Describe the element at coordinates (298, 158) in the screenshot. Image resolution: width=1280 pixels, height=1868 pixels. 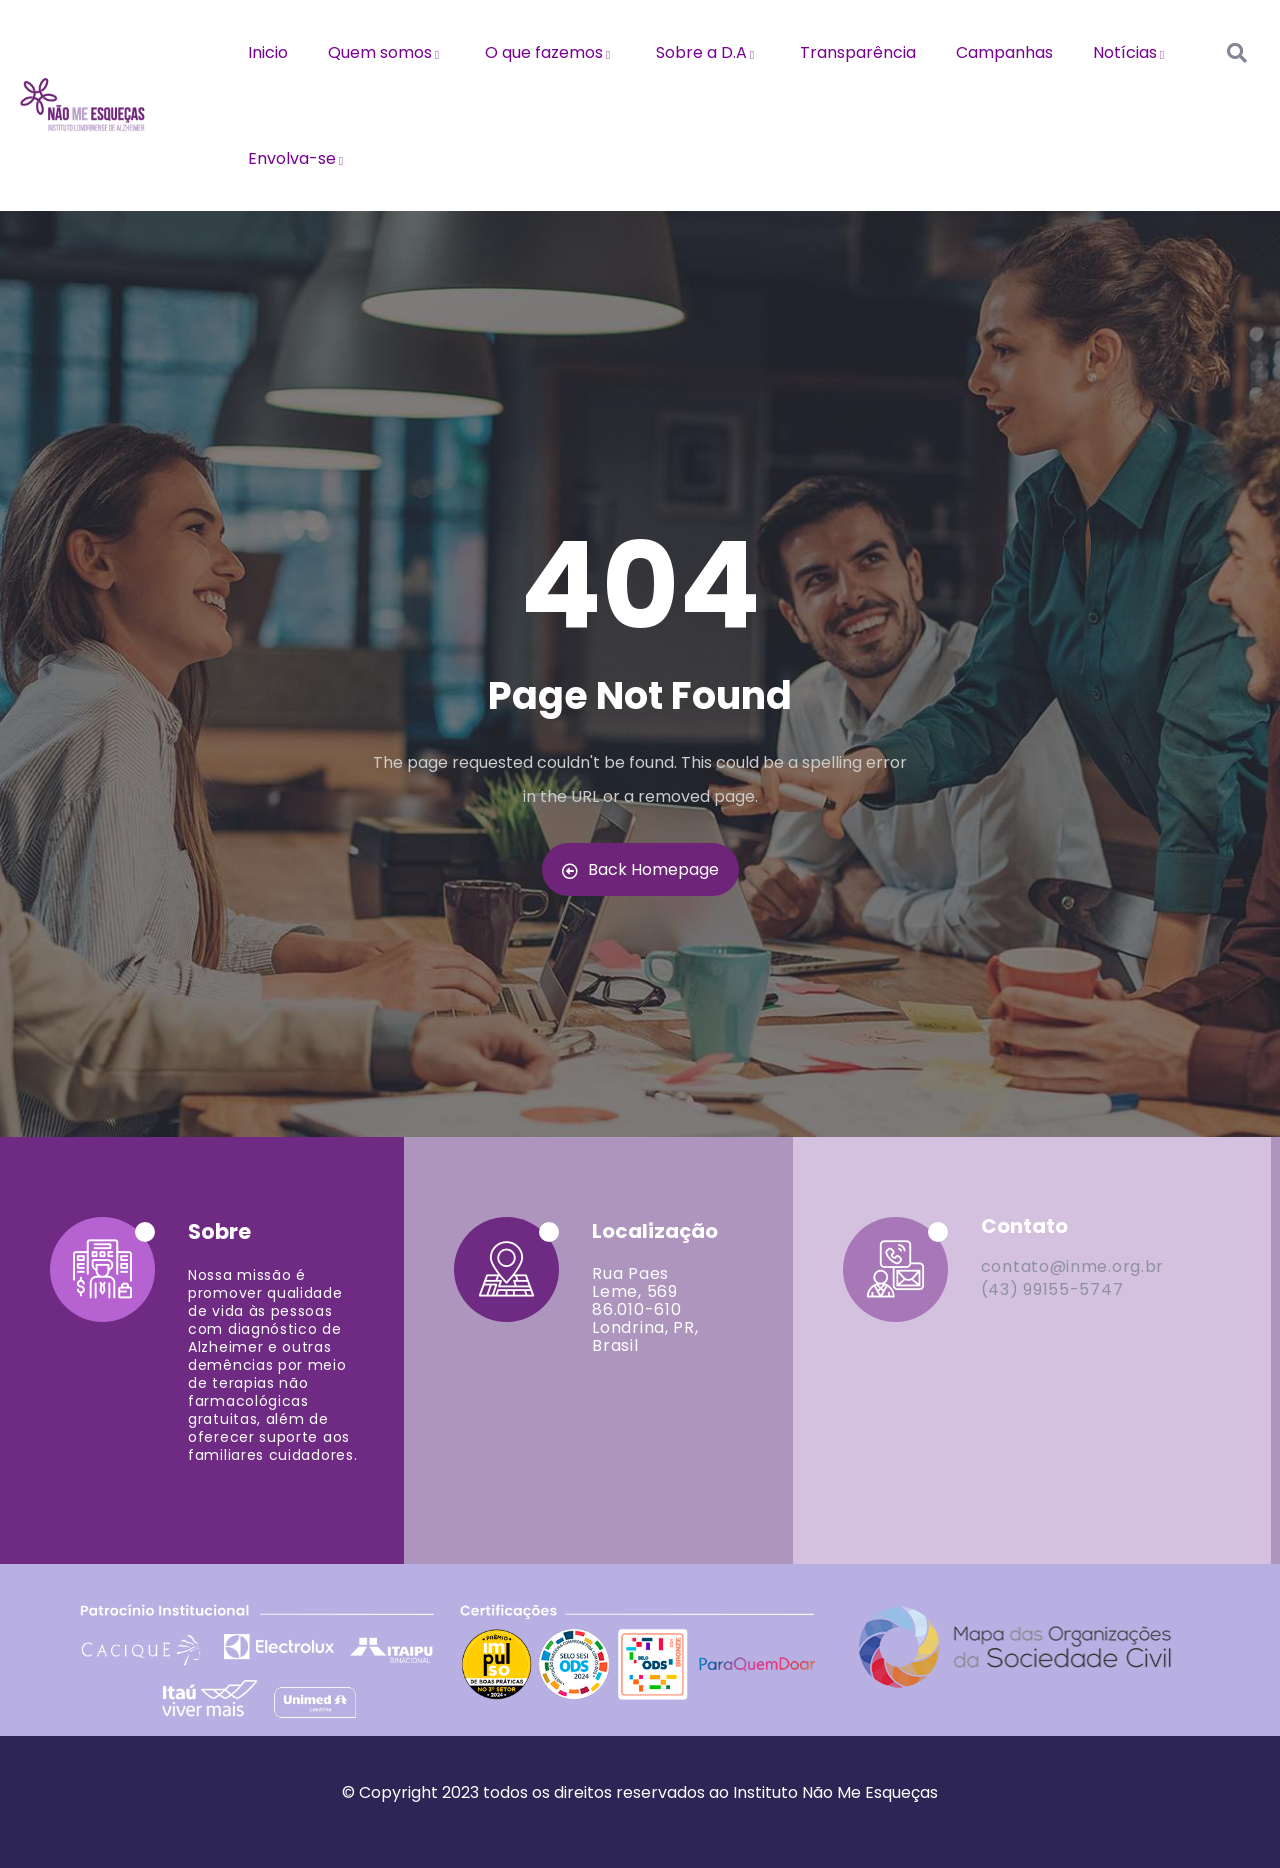
I see `Envolva-se` at that location.